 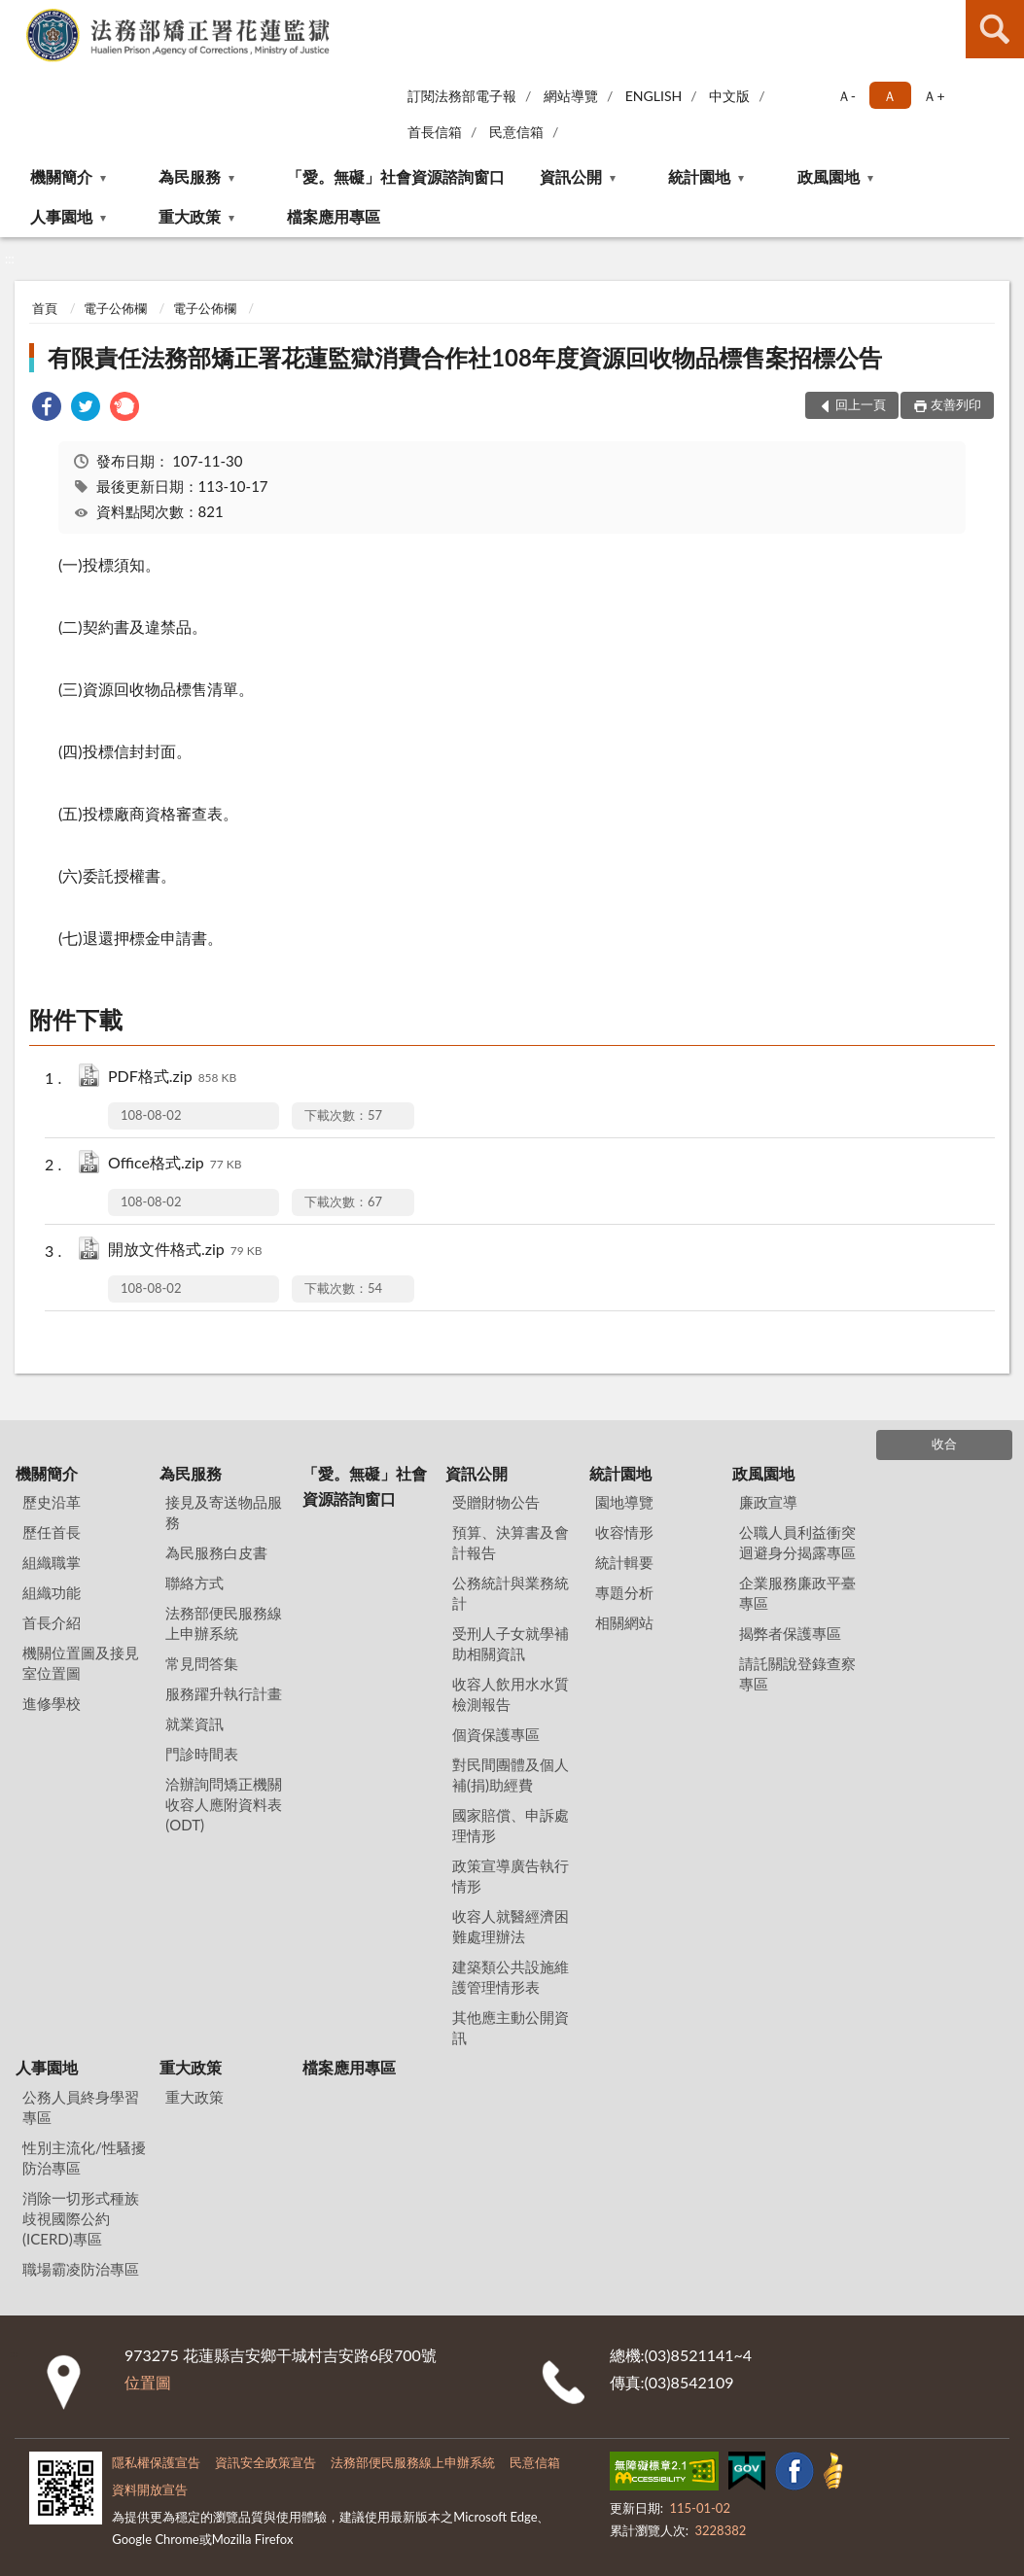 I want to click on 資訊公開, so click(x=571, y=176).